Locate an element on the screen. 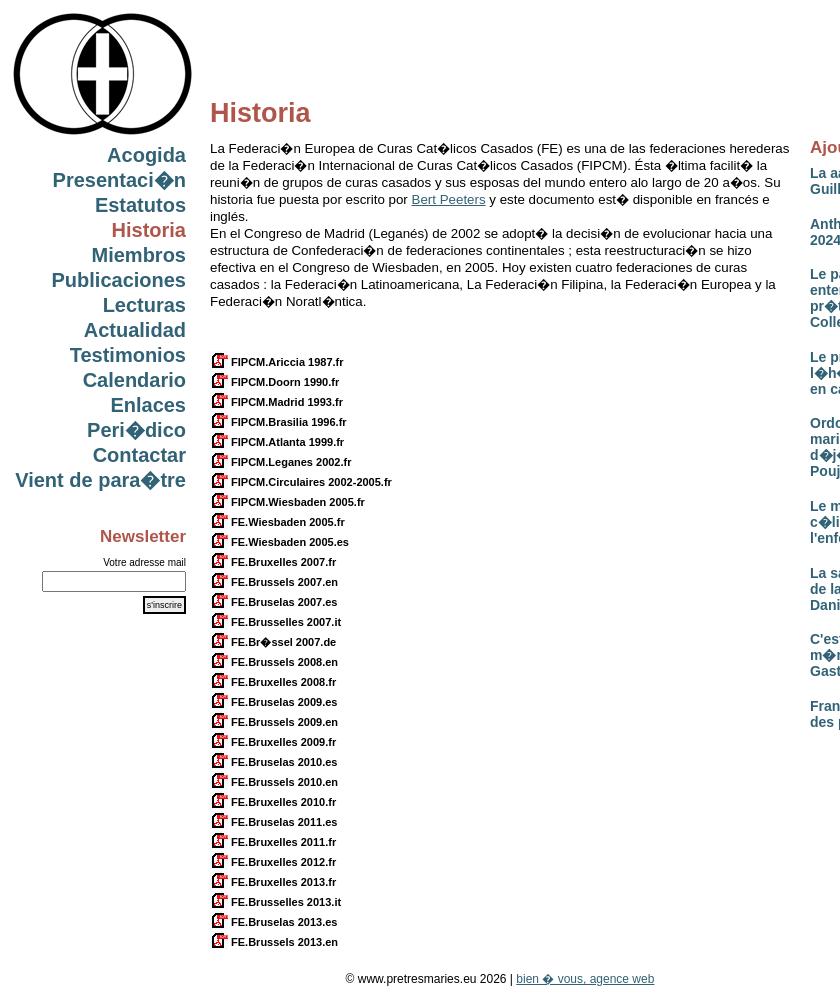 This screenshot has height=1000, width=840. FE.Brusselles 2007.it is located at coordinates (275, 622).